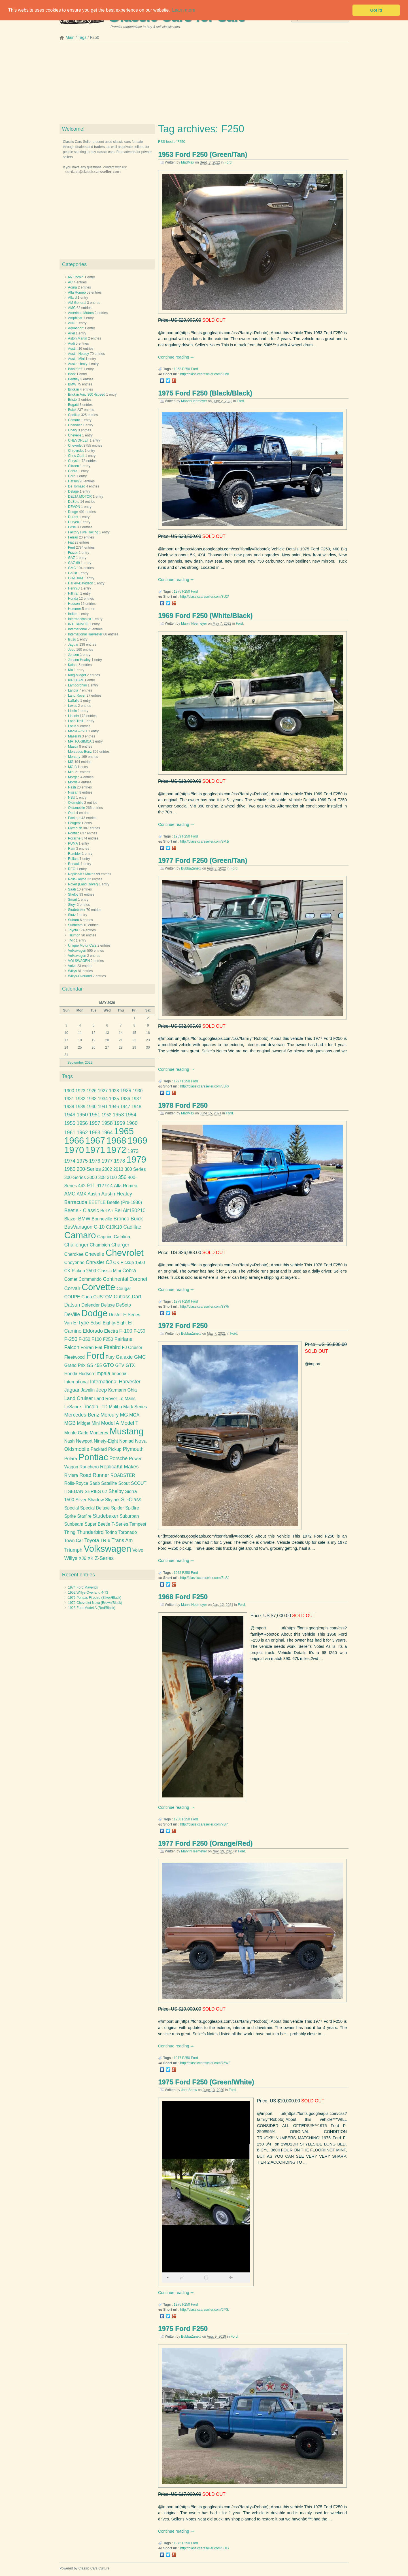 Image resolution: width=408 pixels, height=2576 pixels. I want to click on Falcon, so click(71, 1347).